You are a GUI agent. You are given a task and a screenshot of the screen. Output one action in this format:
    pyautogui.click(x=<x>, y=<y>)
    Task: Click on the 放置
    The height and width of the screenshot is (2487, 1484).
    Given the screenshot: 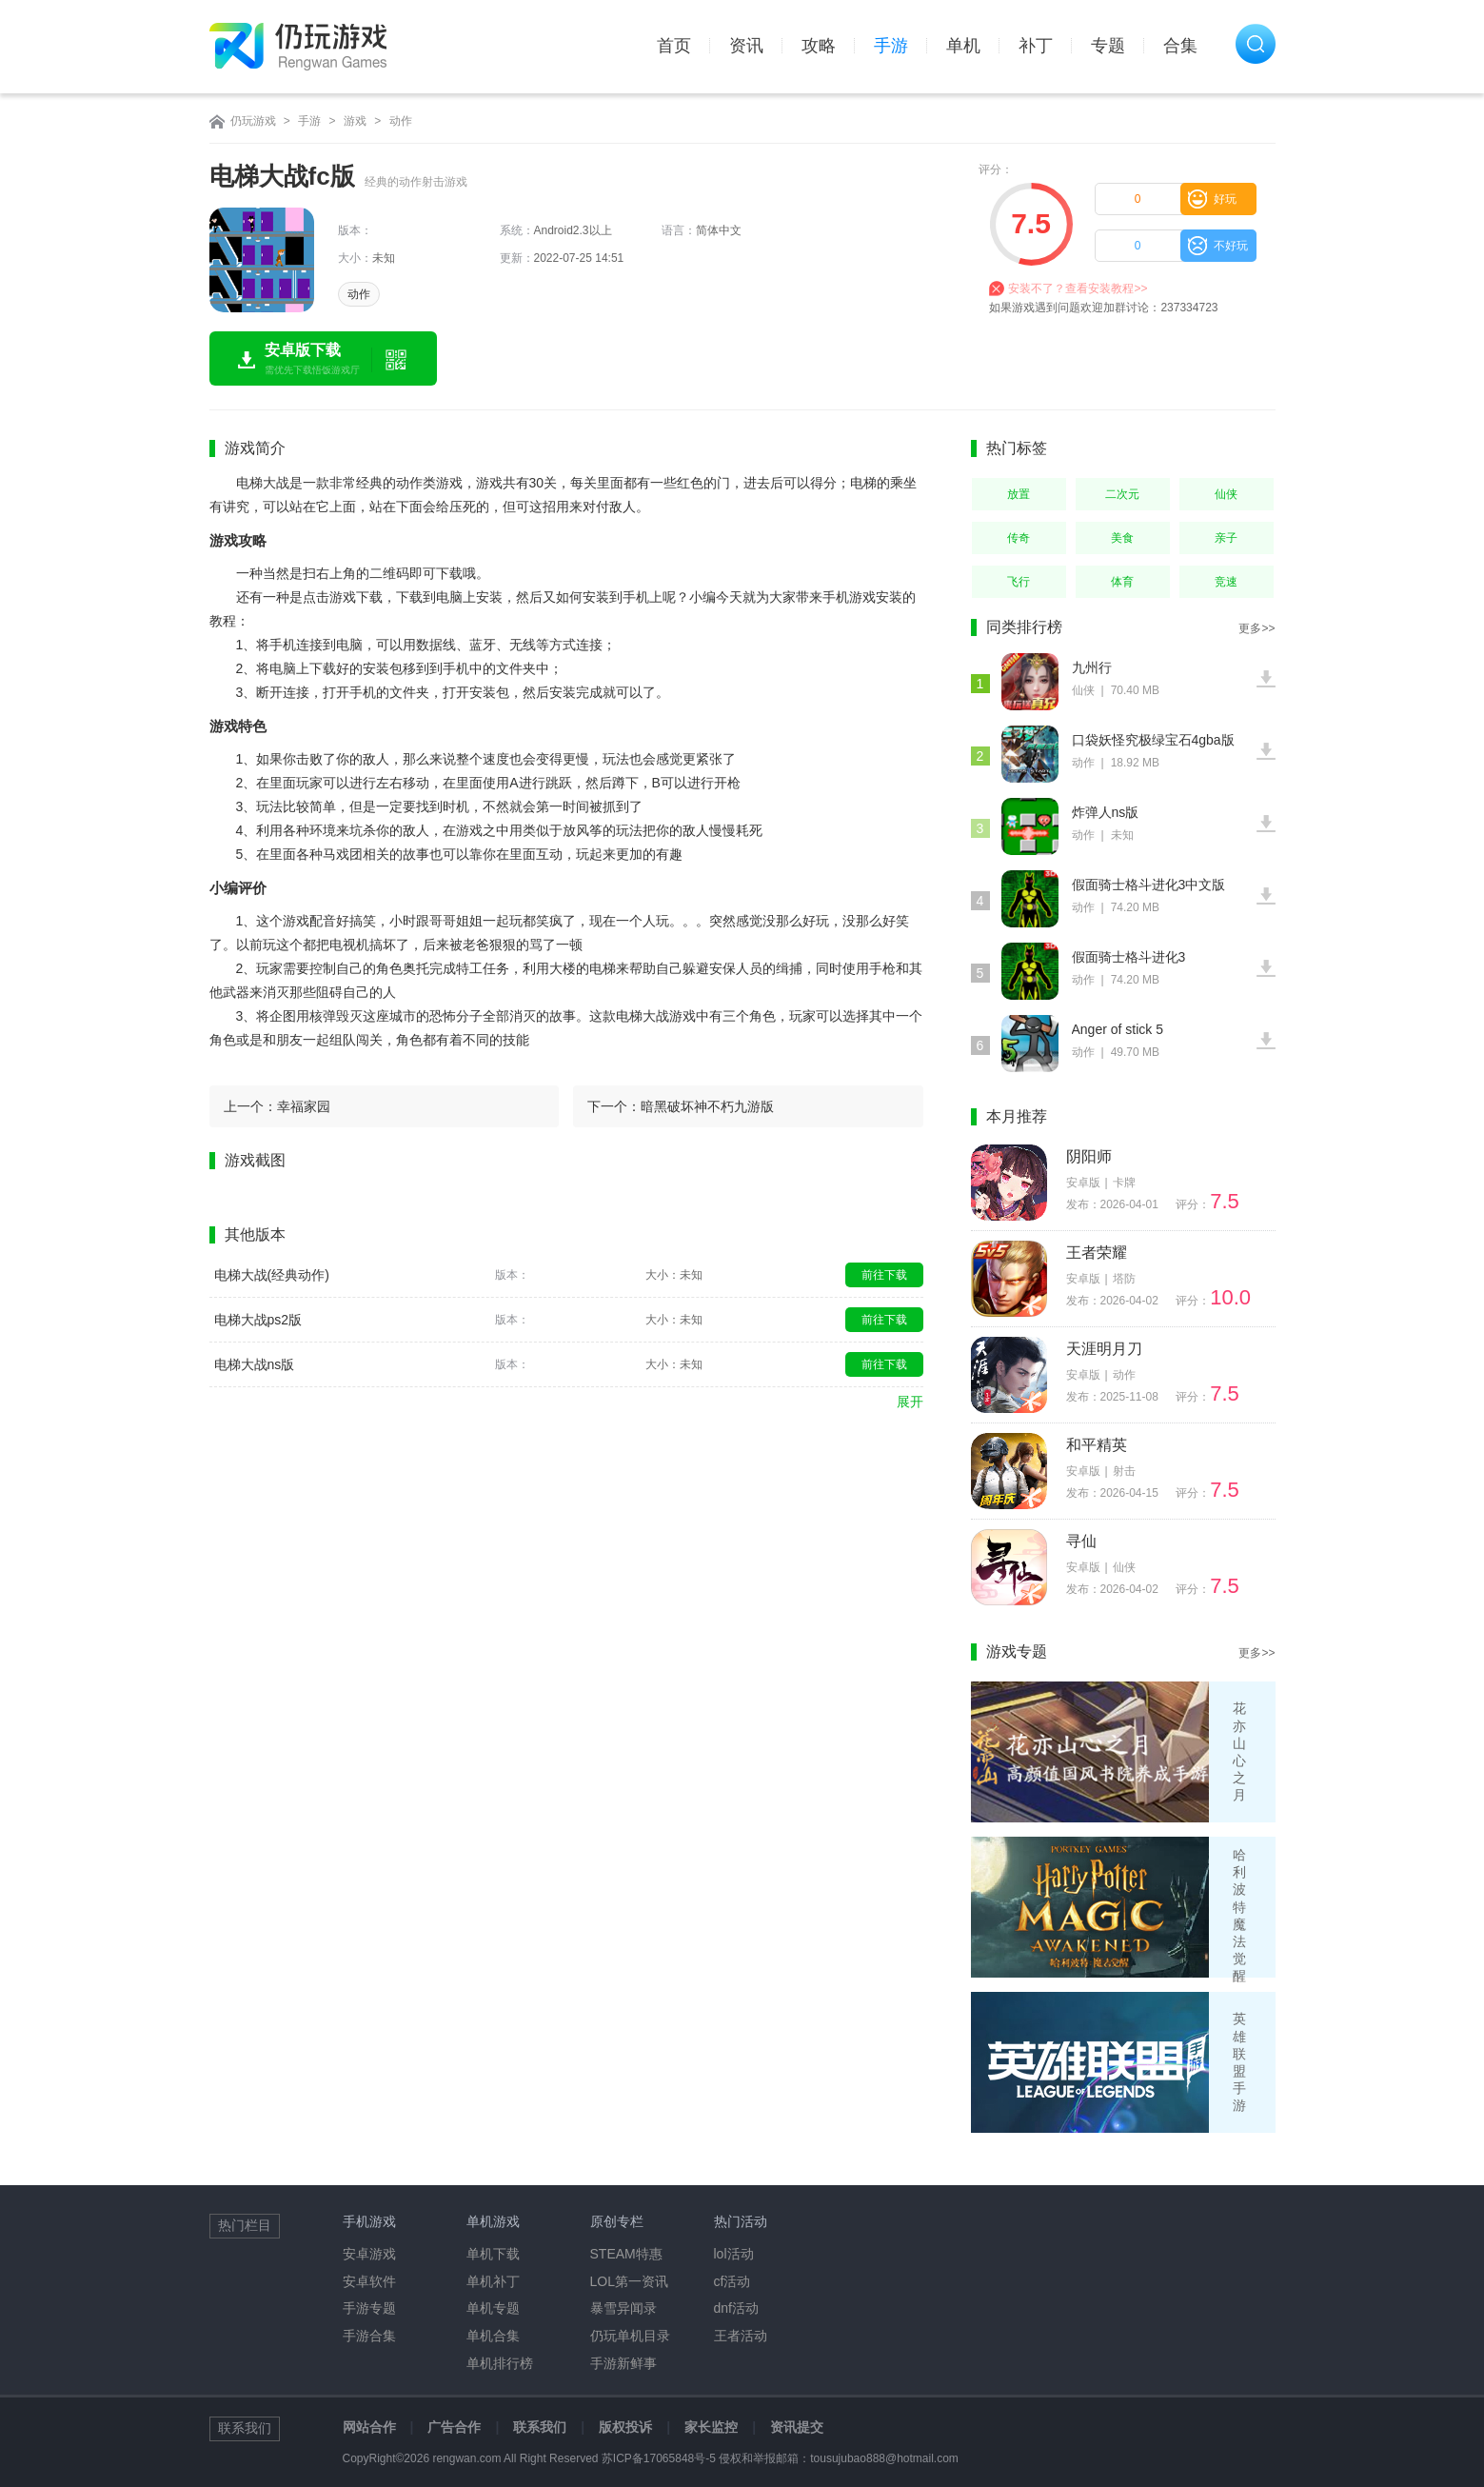 What is the action you would take?
    pyautogui.click(x=1018, y=494)
    